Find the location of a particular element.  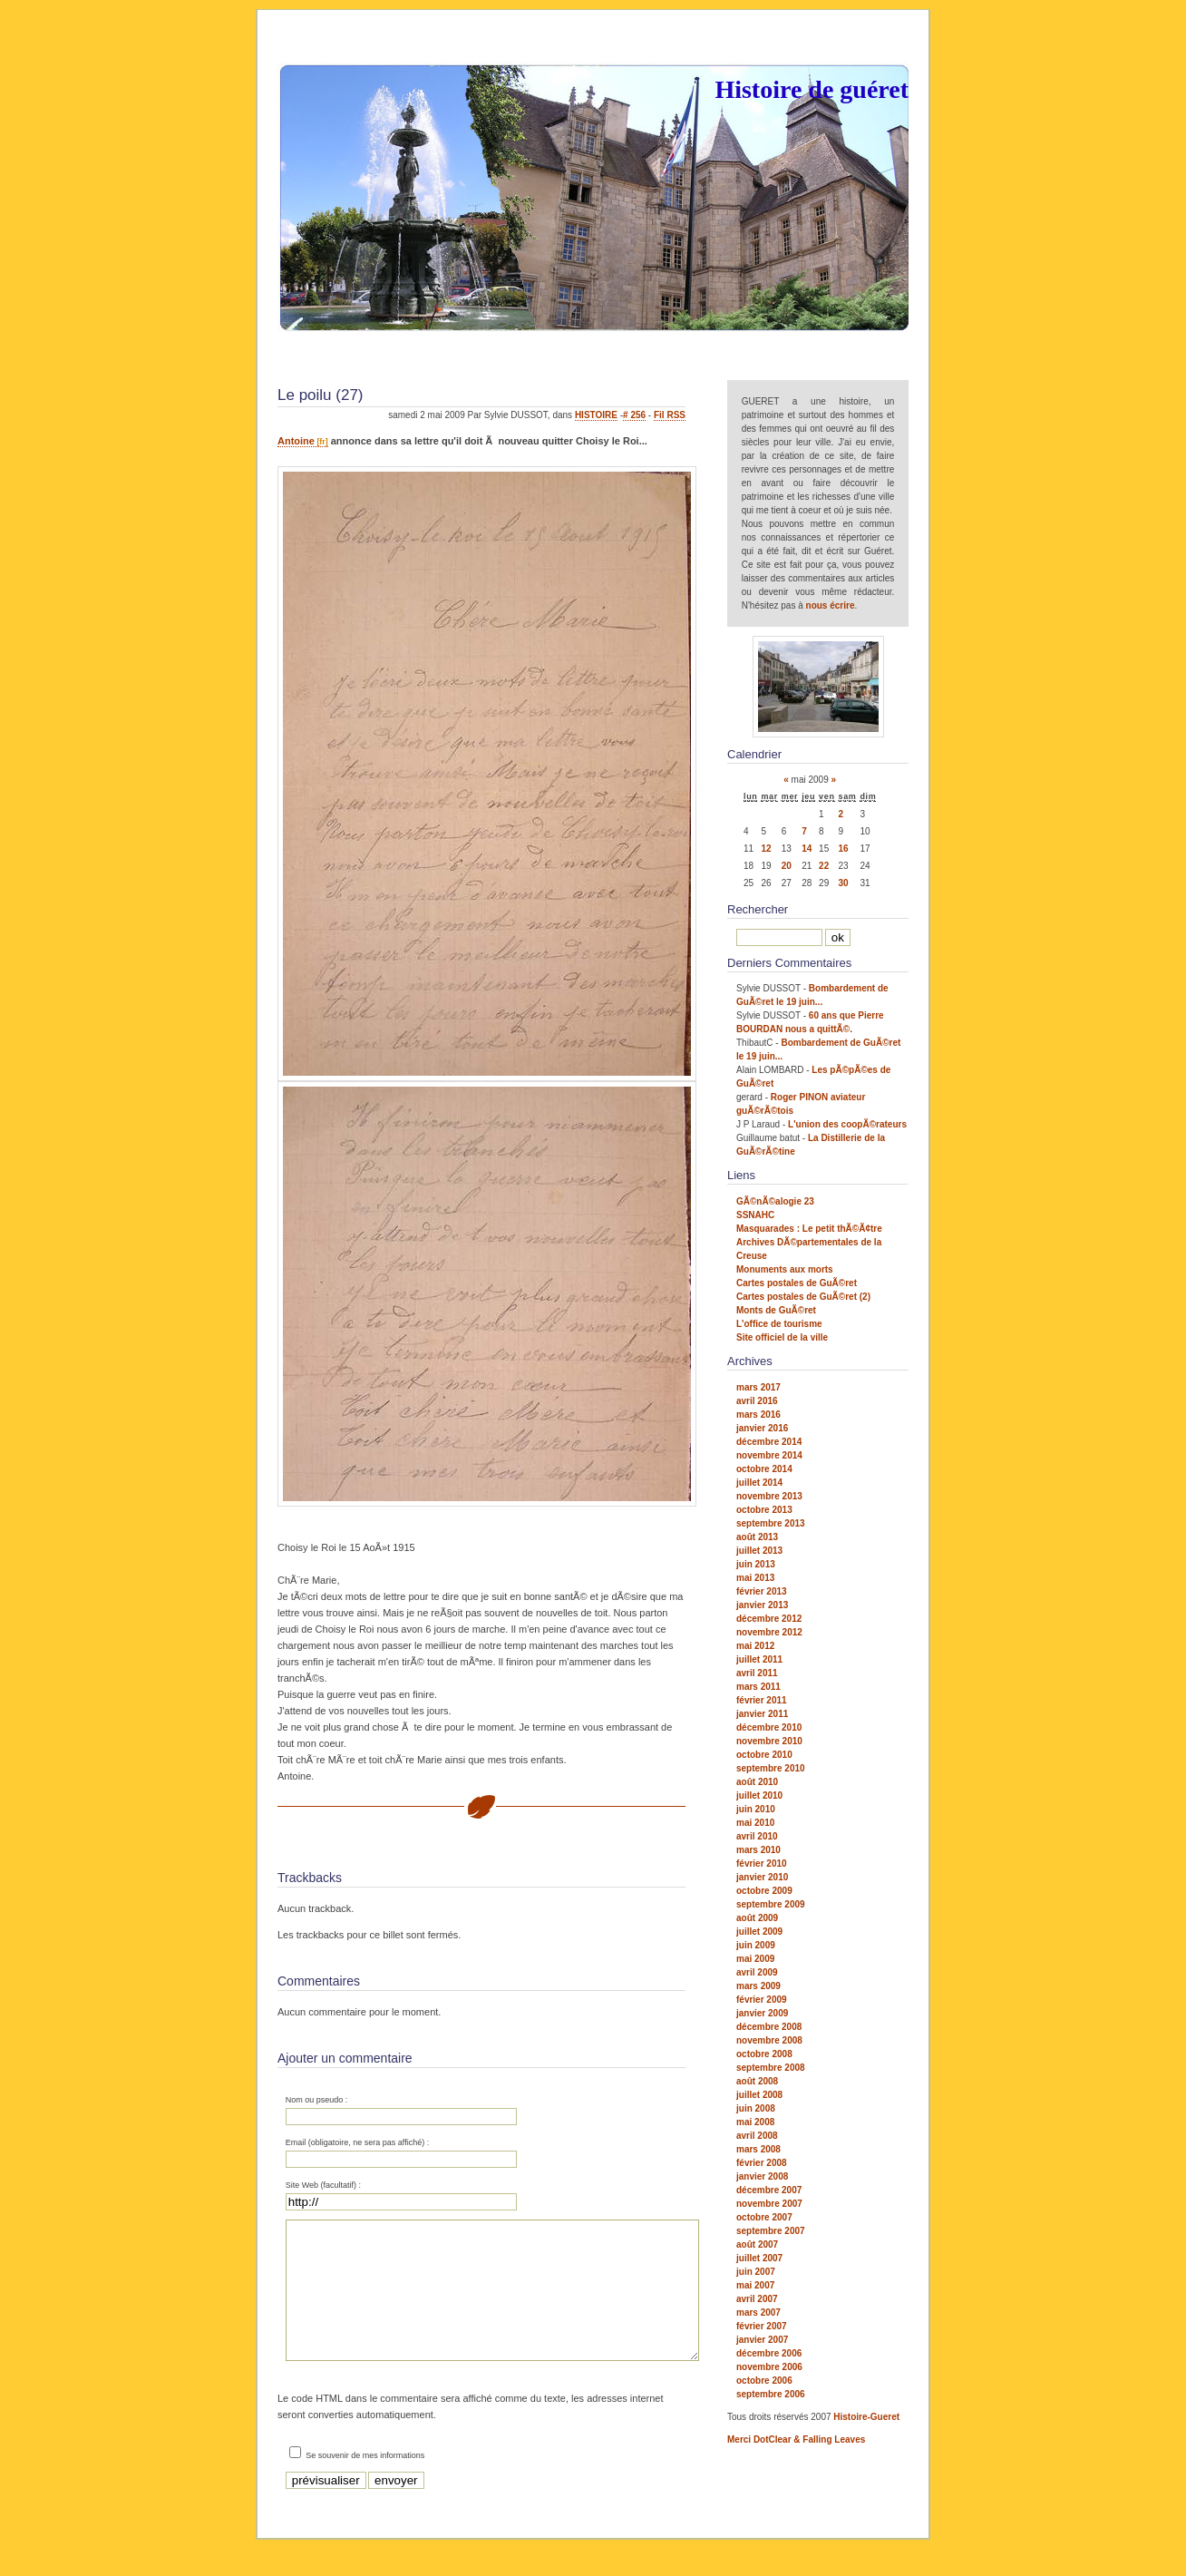

30 is located at coordinates (844, 883).